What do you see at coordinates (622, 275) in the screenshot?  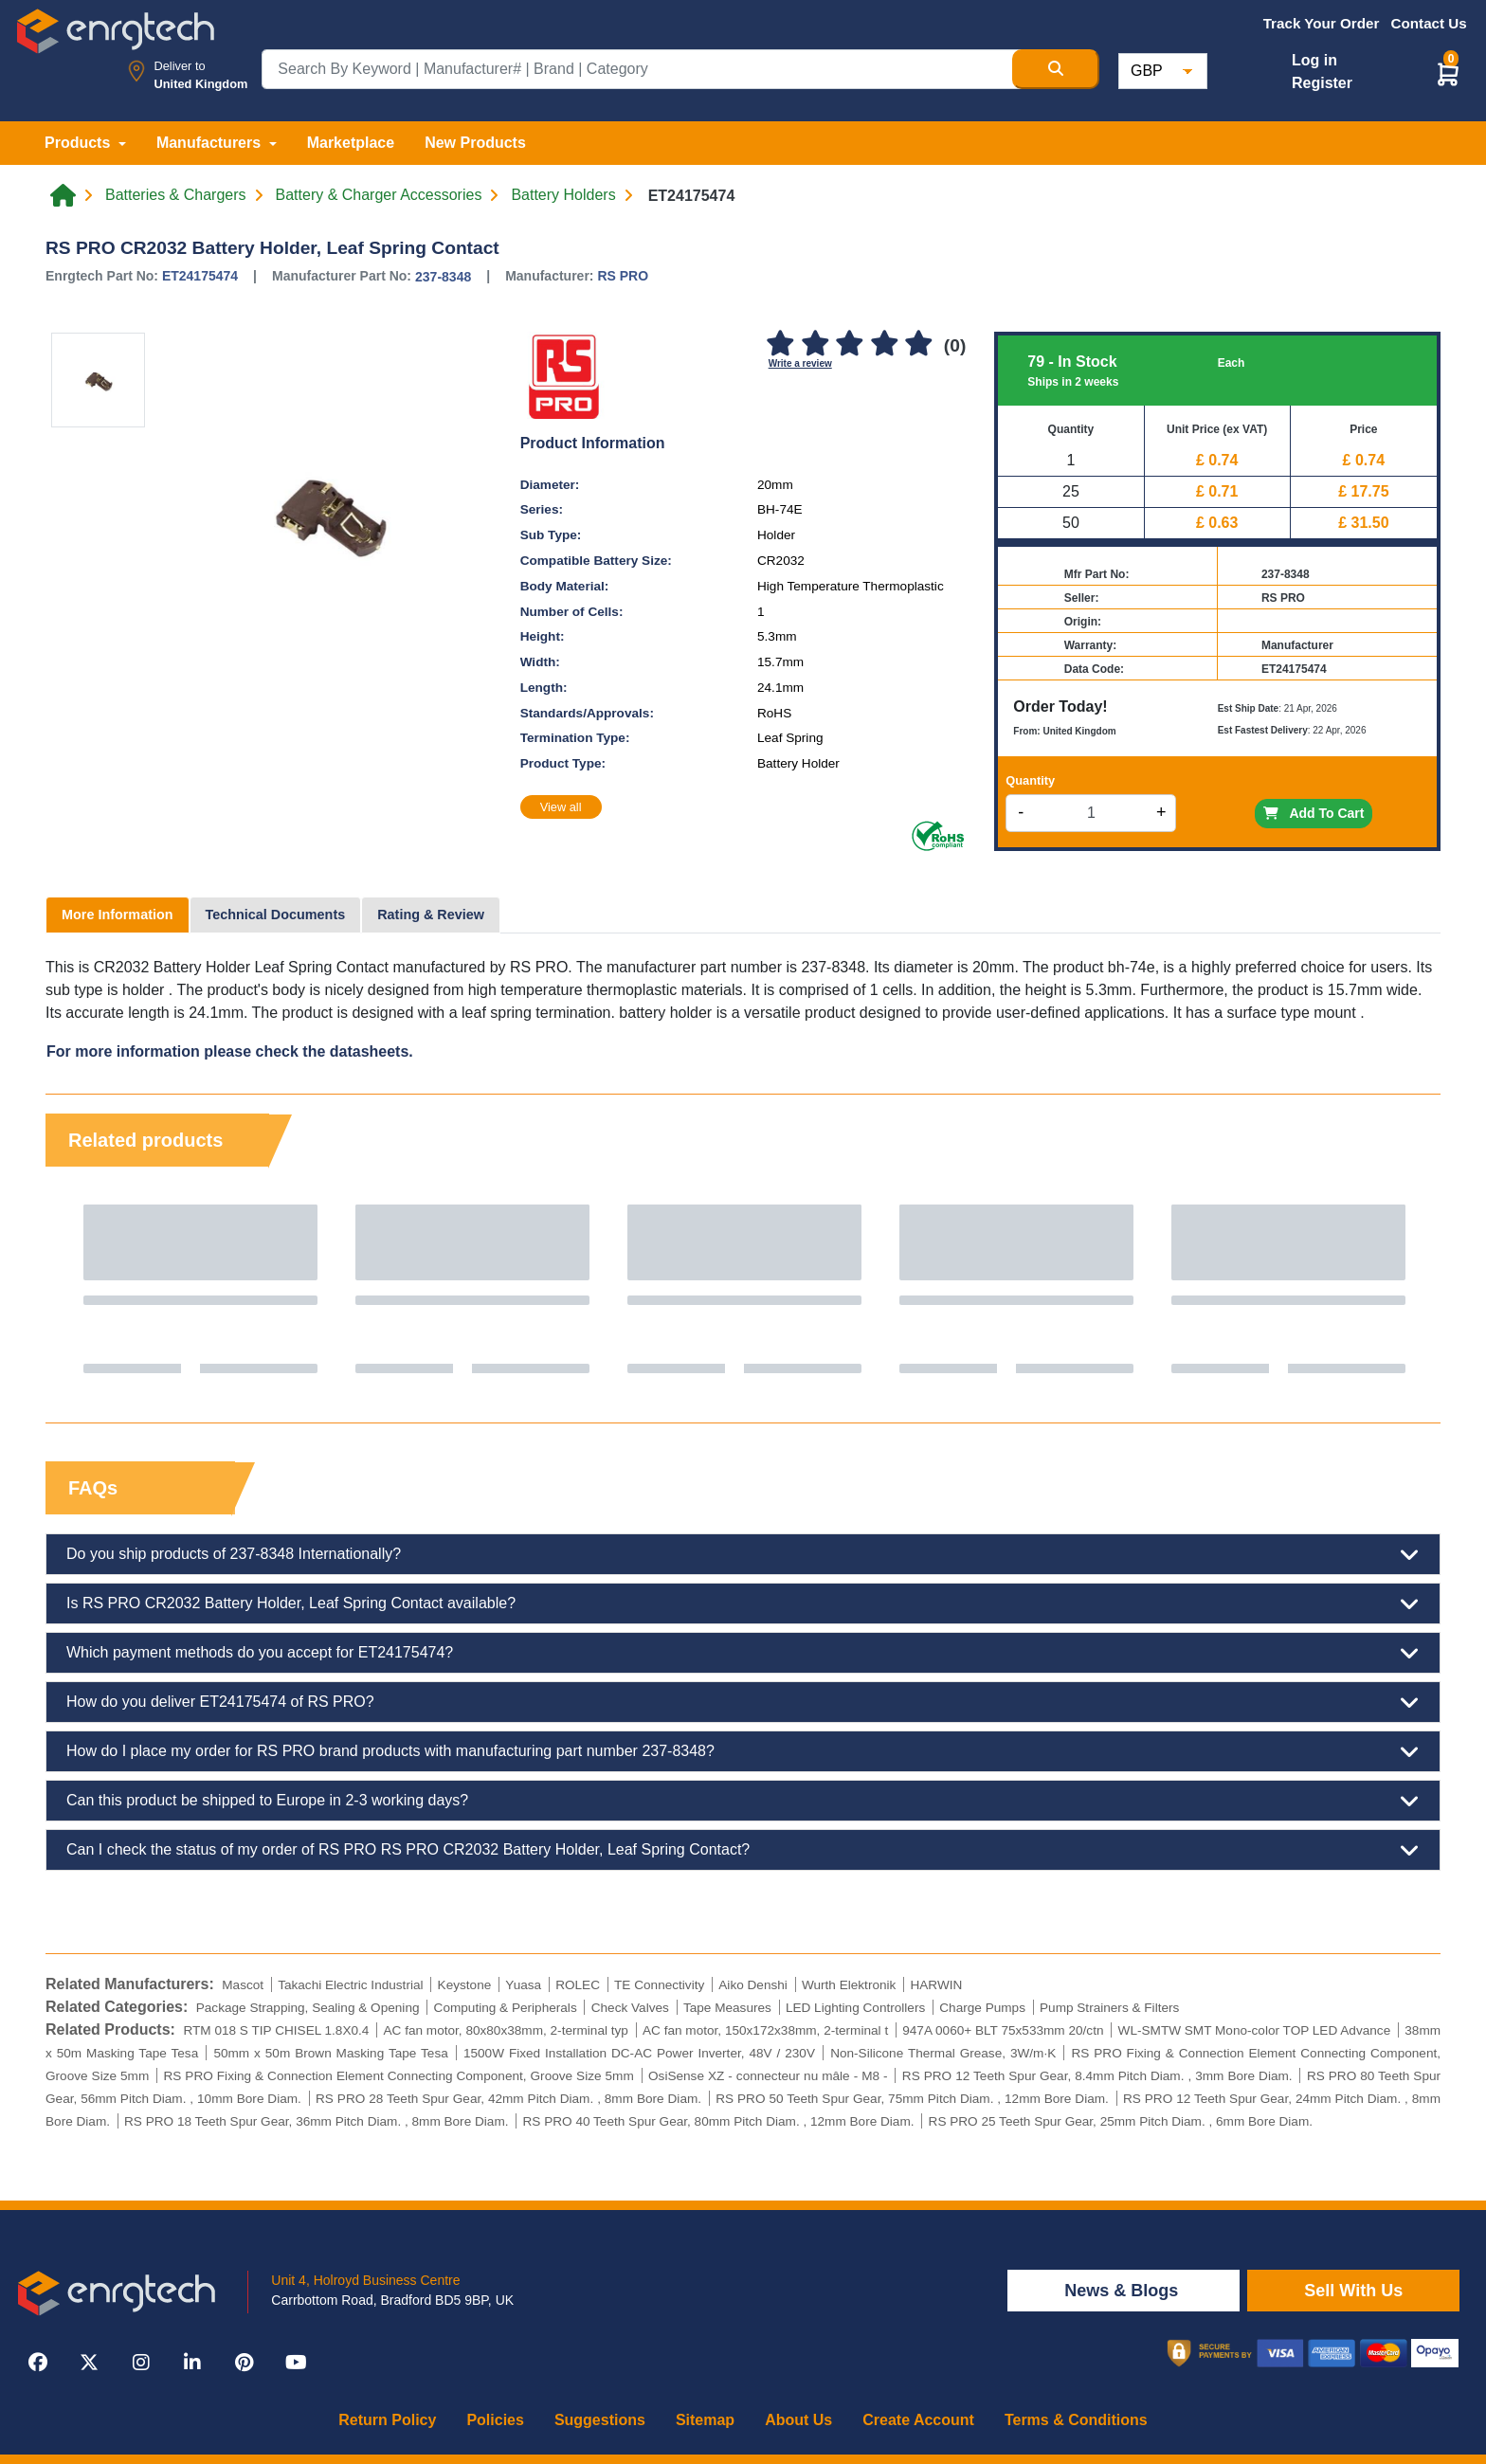 I see `RS PRO` at bounding box center [622, 275].